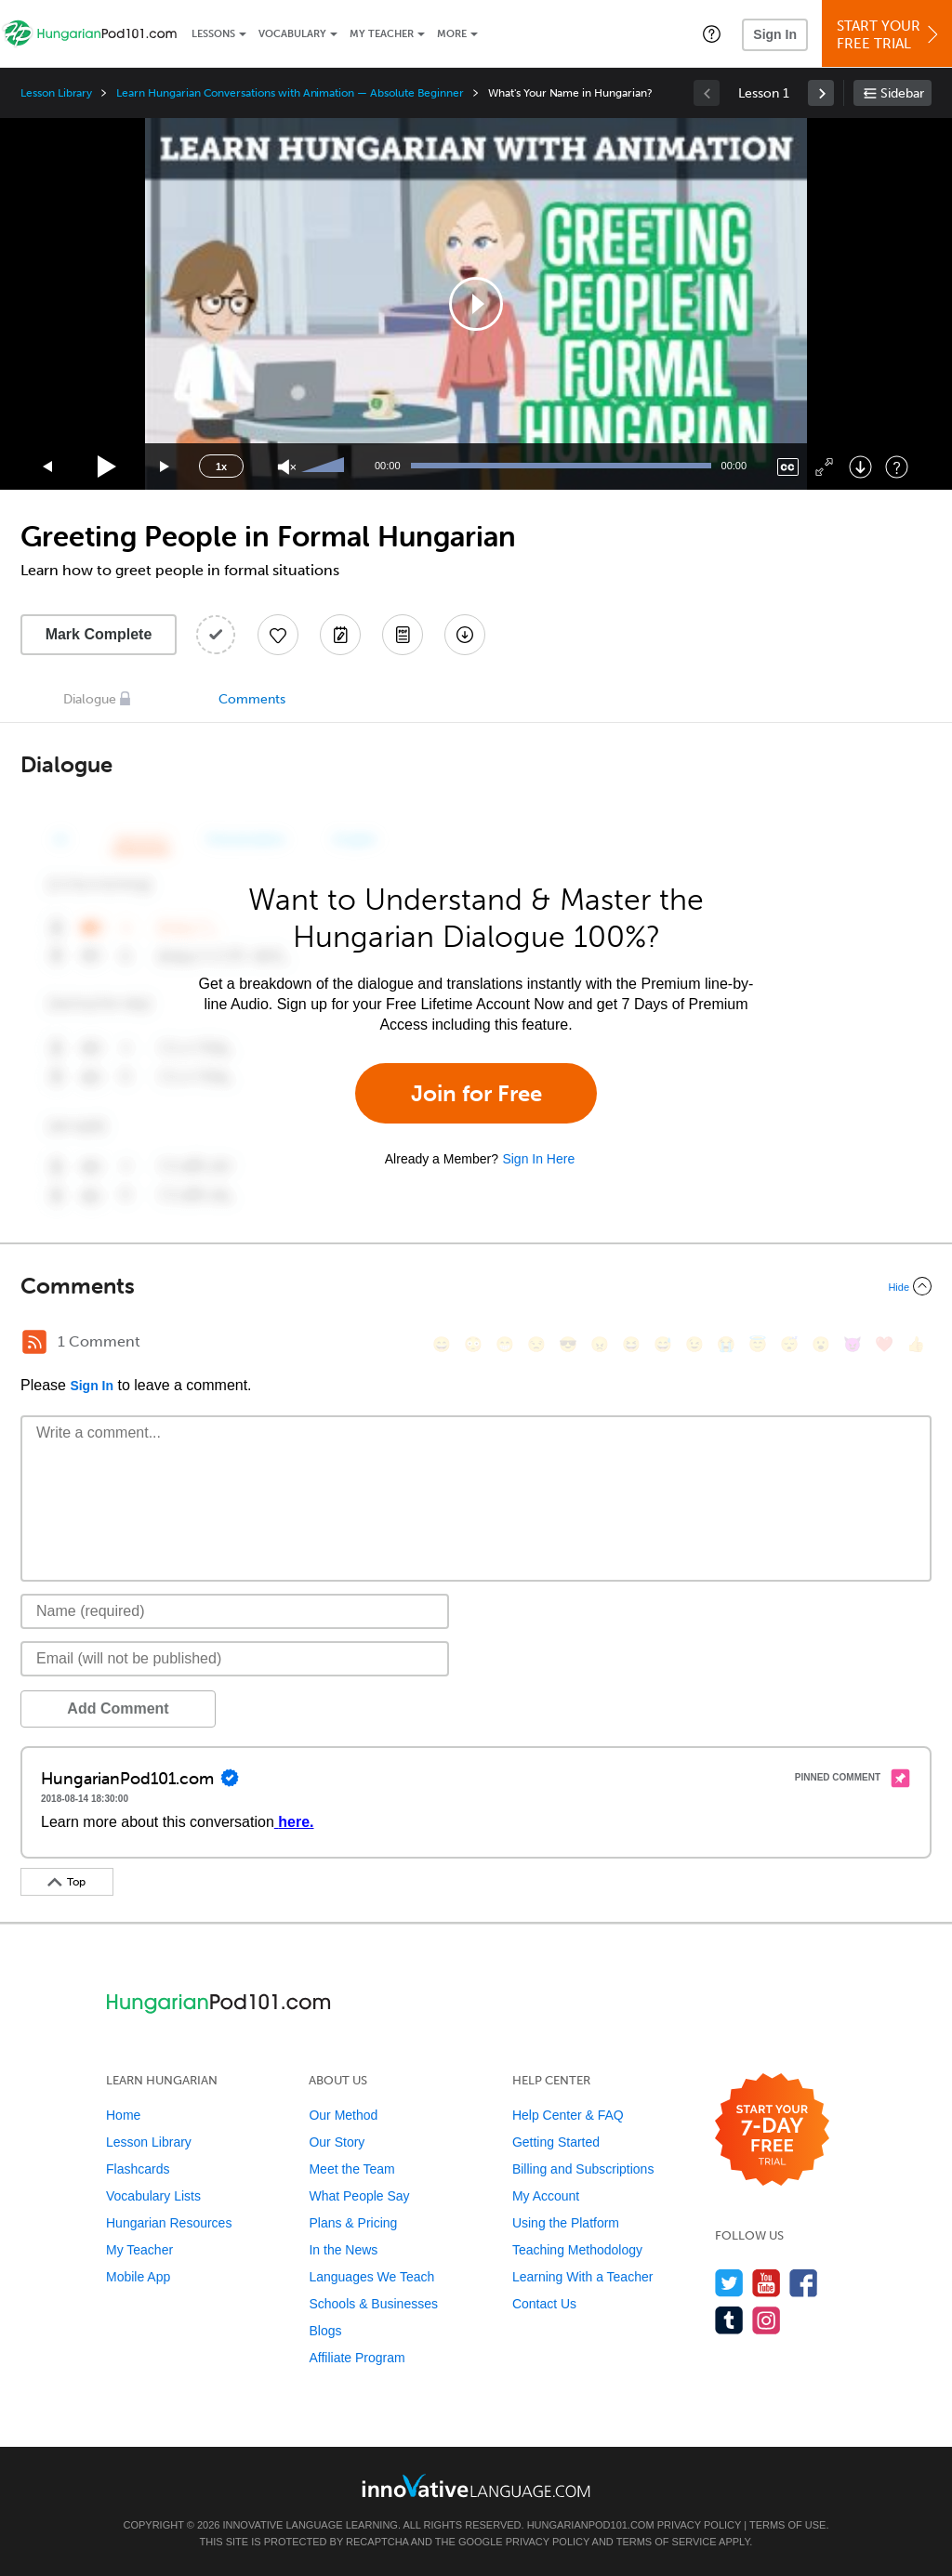 This screenshot has height=2576, width=952. I want to click on [😁, grin], so click(505, 1344).